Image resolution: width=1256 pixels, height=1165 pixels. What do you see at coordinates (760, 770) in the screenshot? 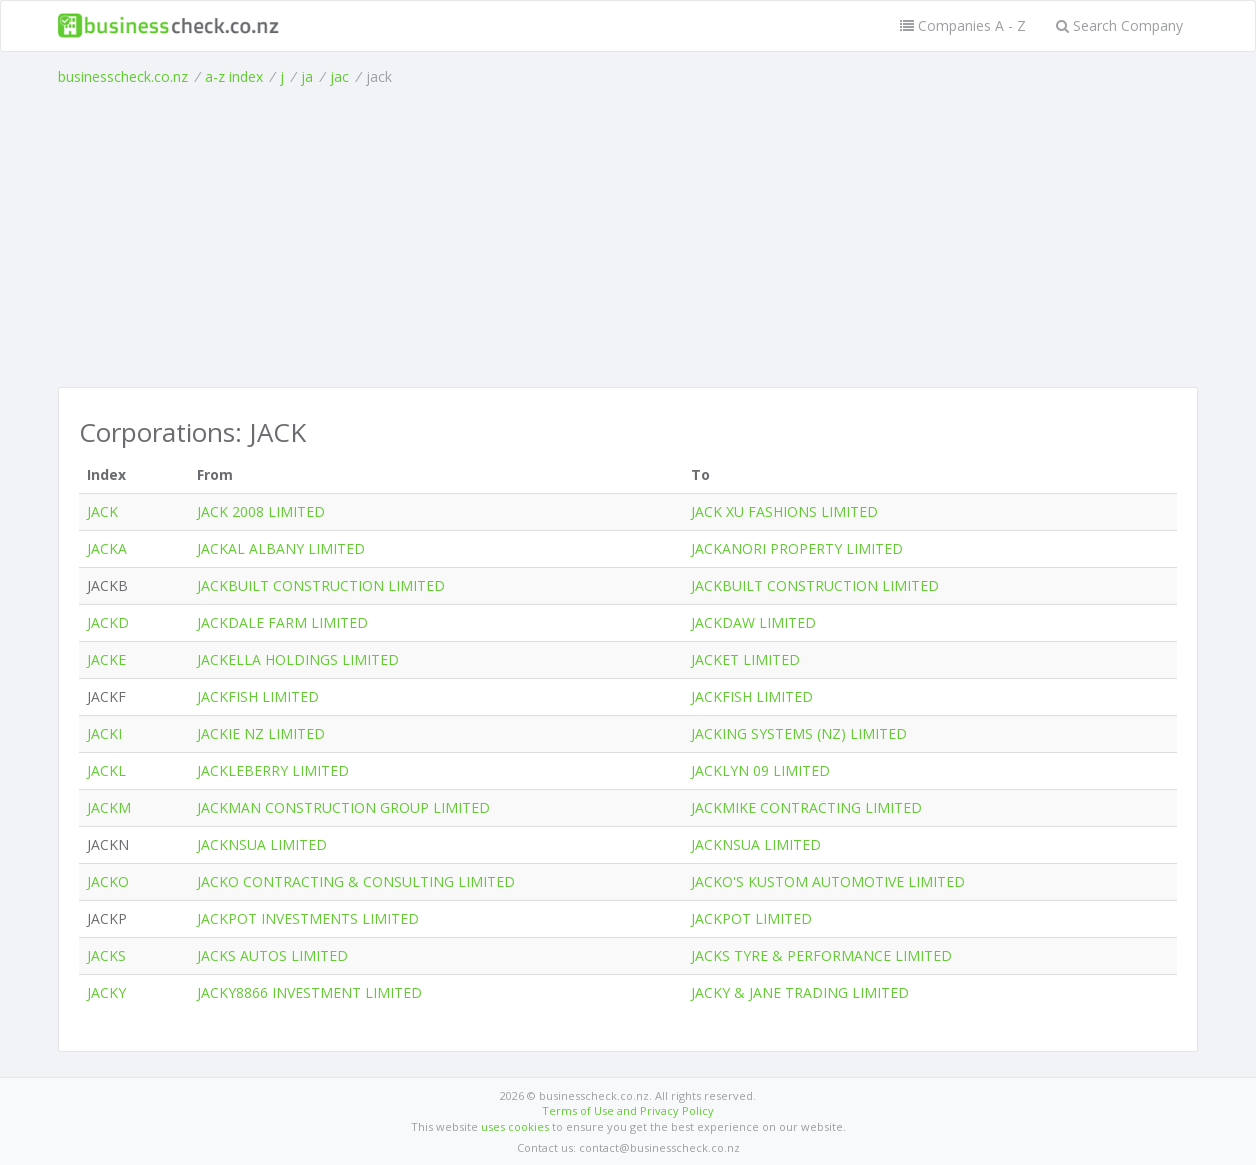
I see `JACKLYN 09 LIMITED` at bounding box center [760, 770].